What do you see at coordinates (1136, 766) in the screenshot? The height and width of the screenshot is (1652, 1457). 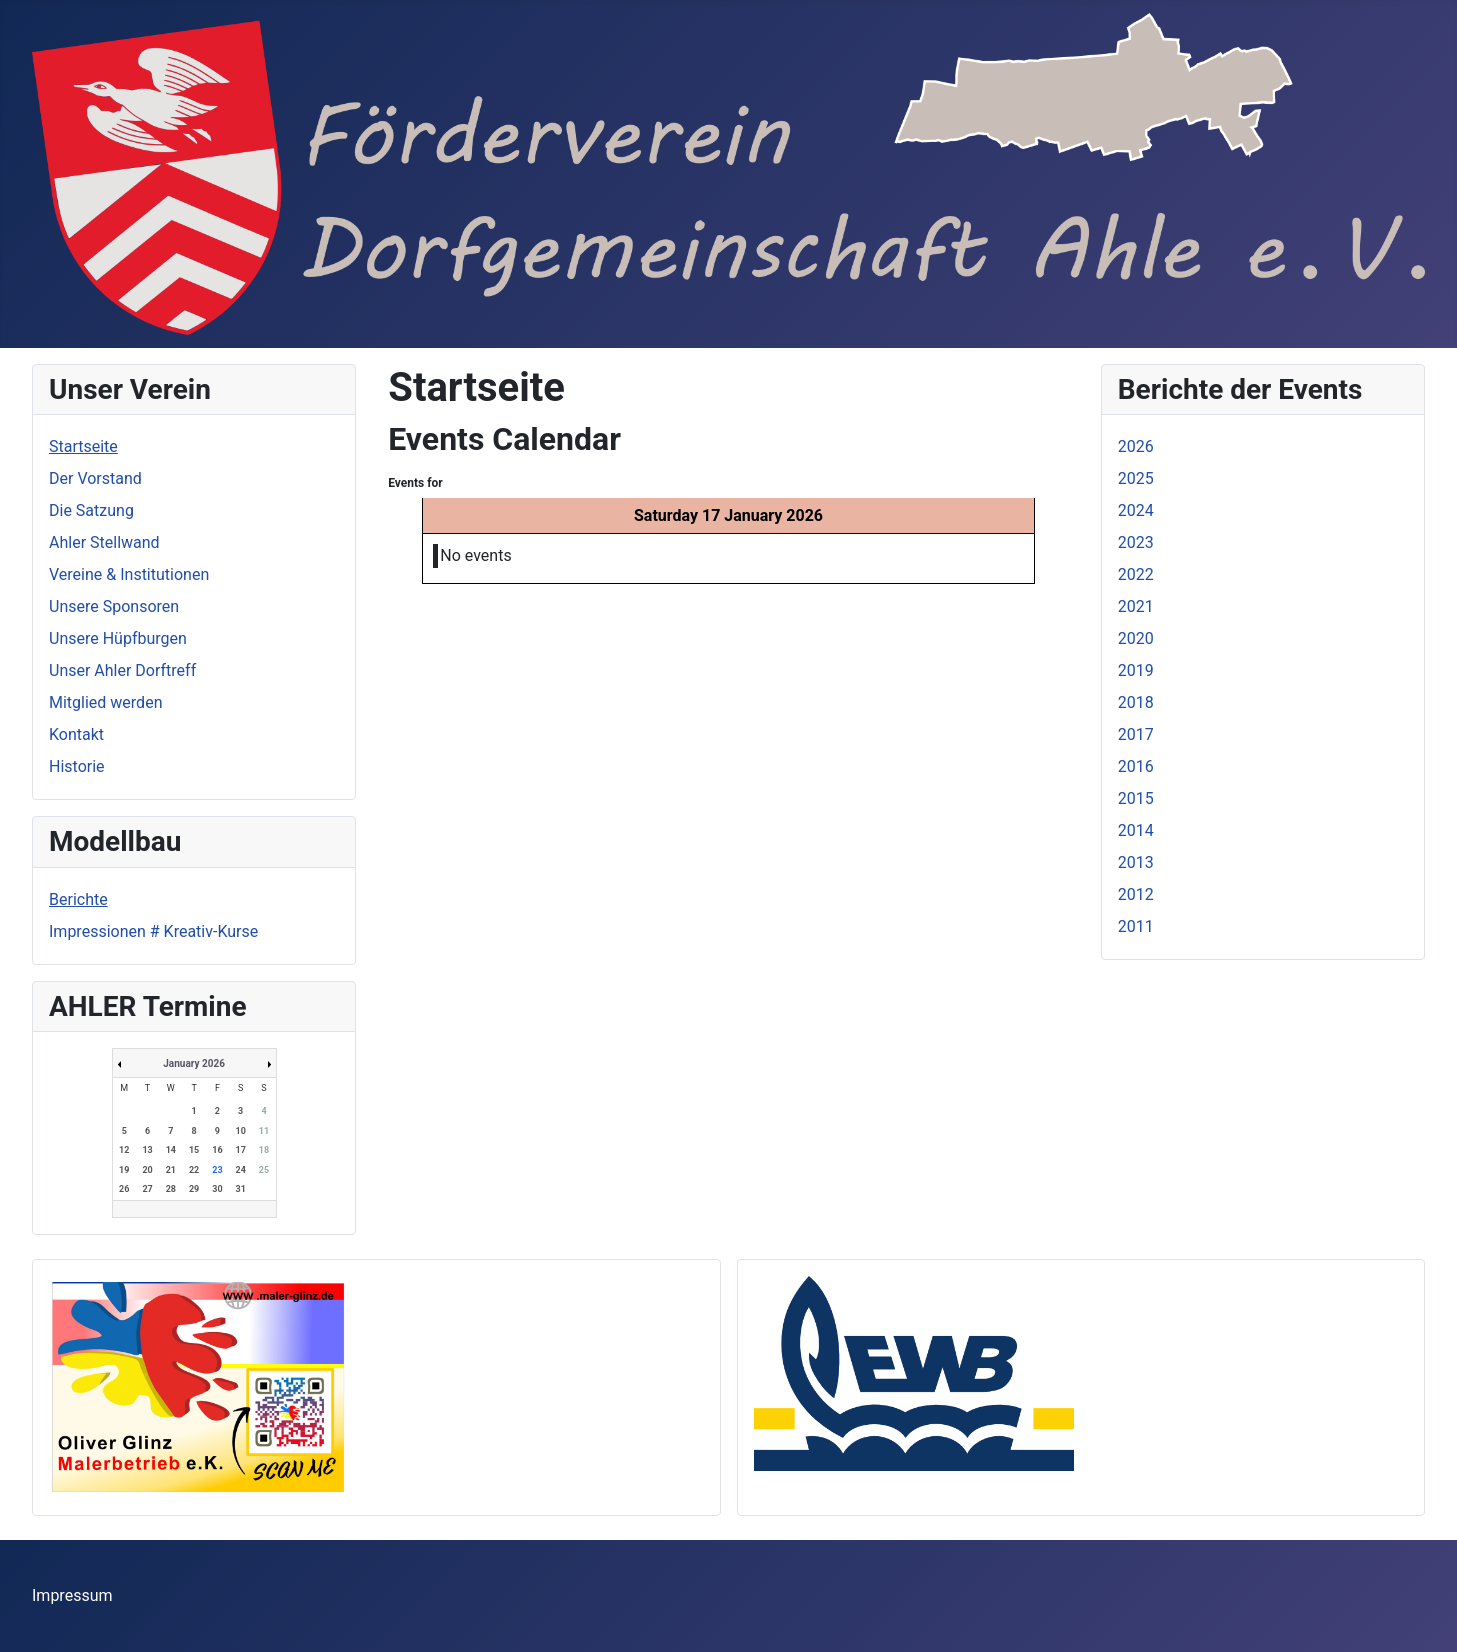 I see `2016` at bounding box center [1136, 766].